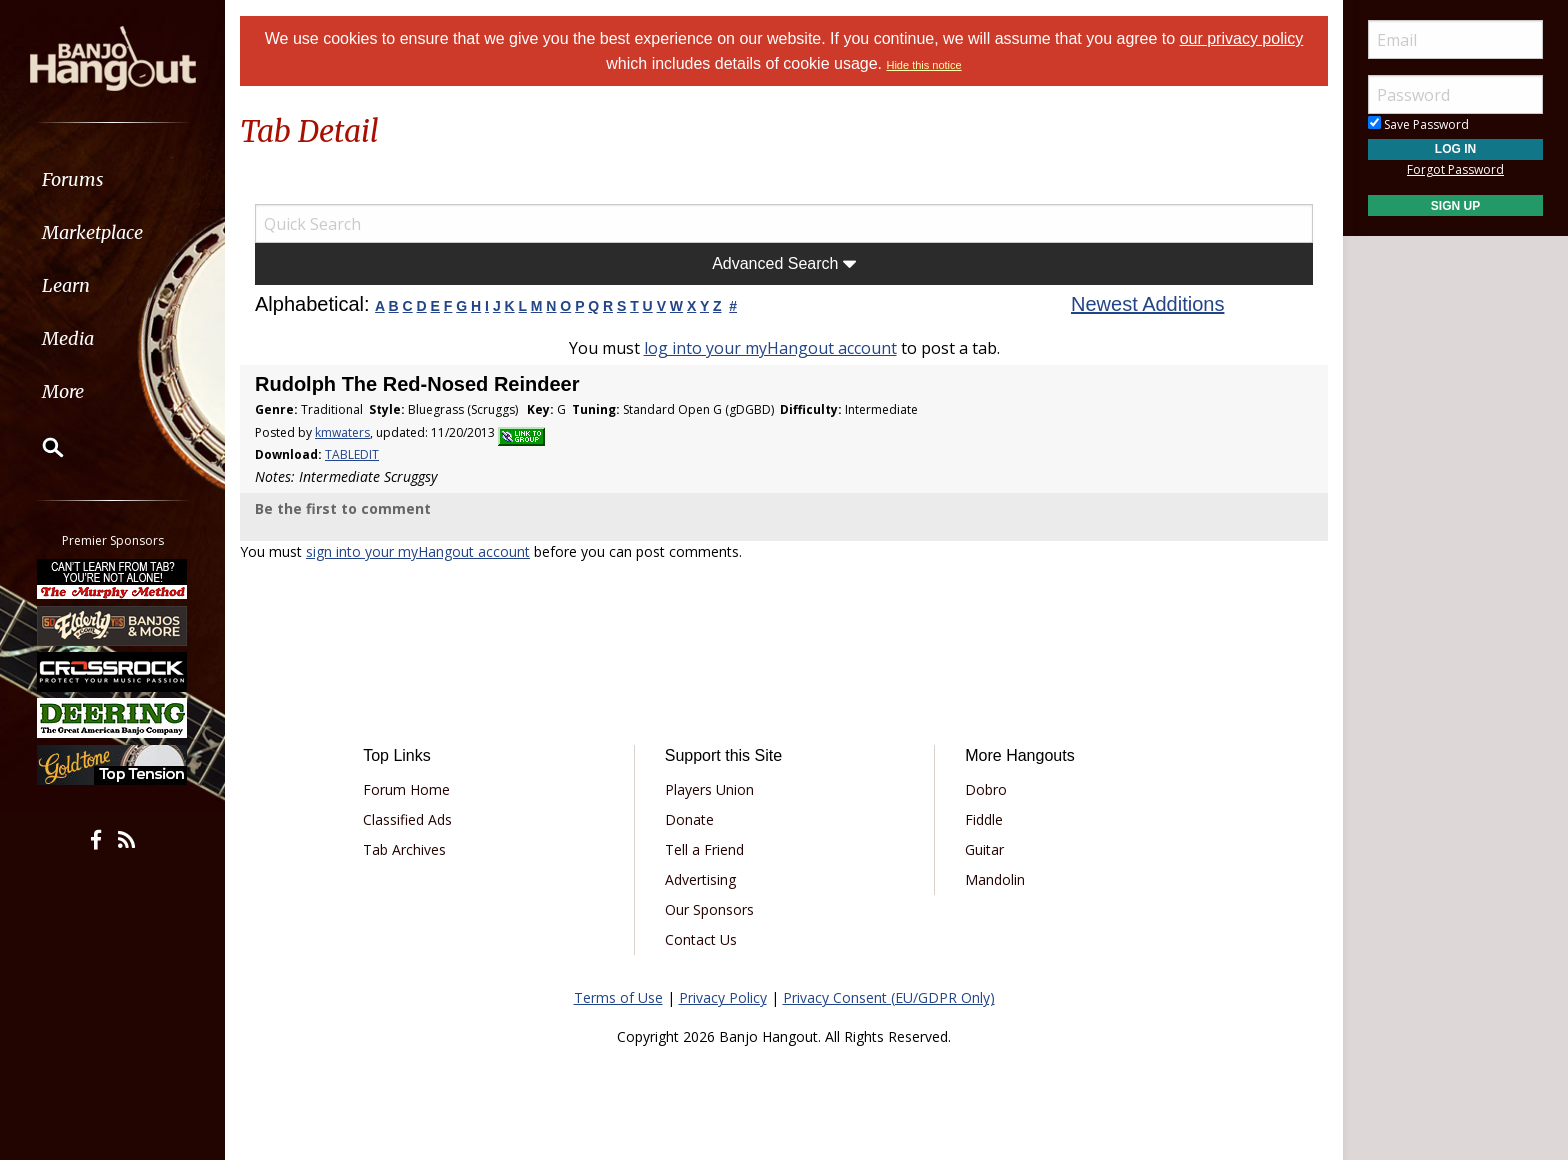  What do you see at coordinates (770, 348) in the screenshot?
I see `log into your myHangout account` at bounding box center [770, 348].